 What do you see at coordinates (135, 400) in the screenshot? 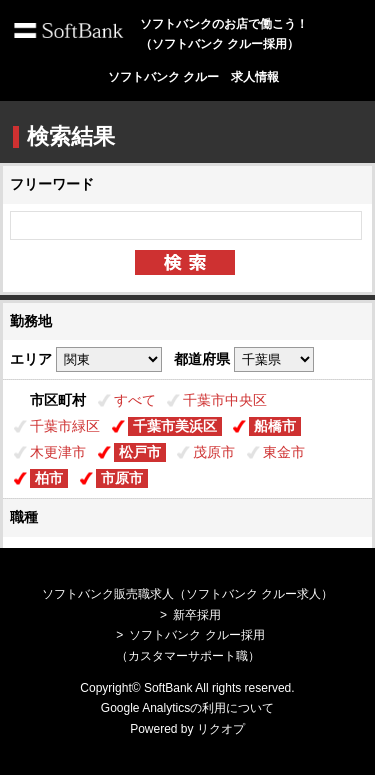
I see `すべて` at bounding box center [135, 400].